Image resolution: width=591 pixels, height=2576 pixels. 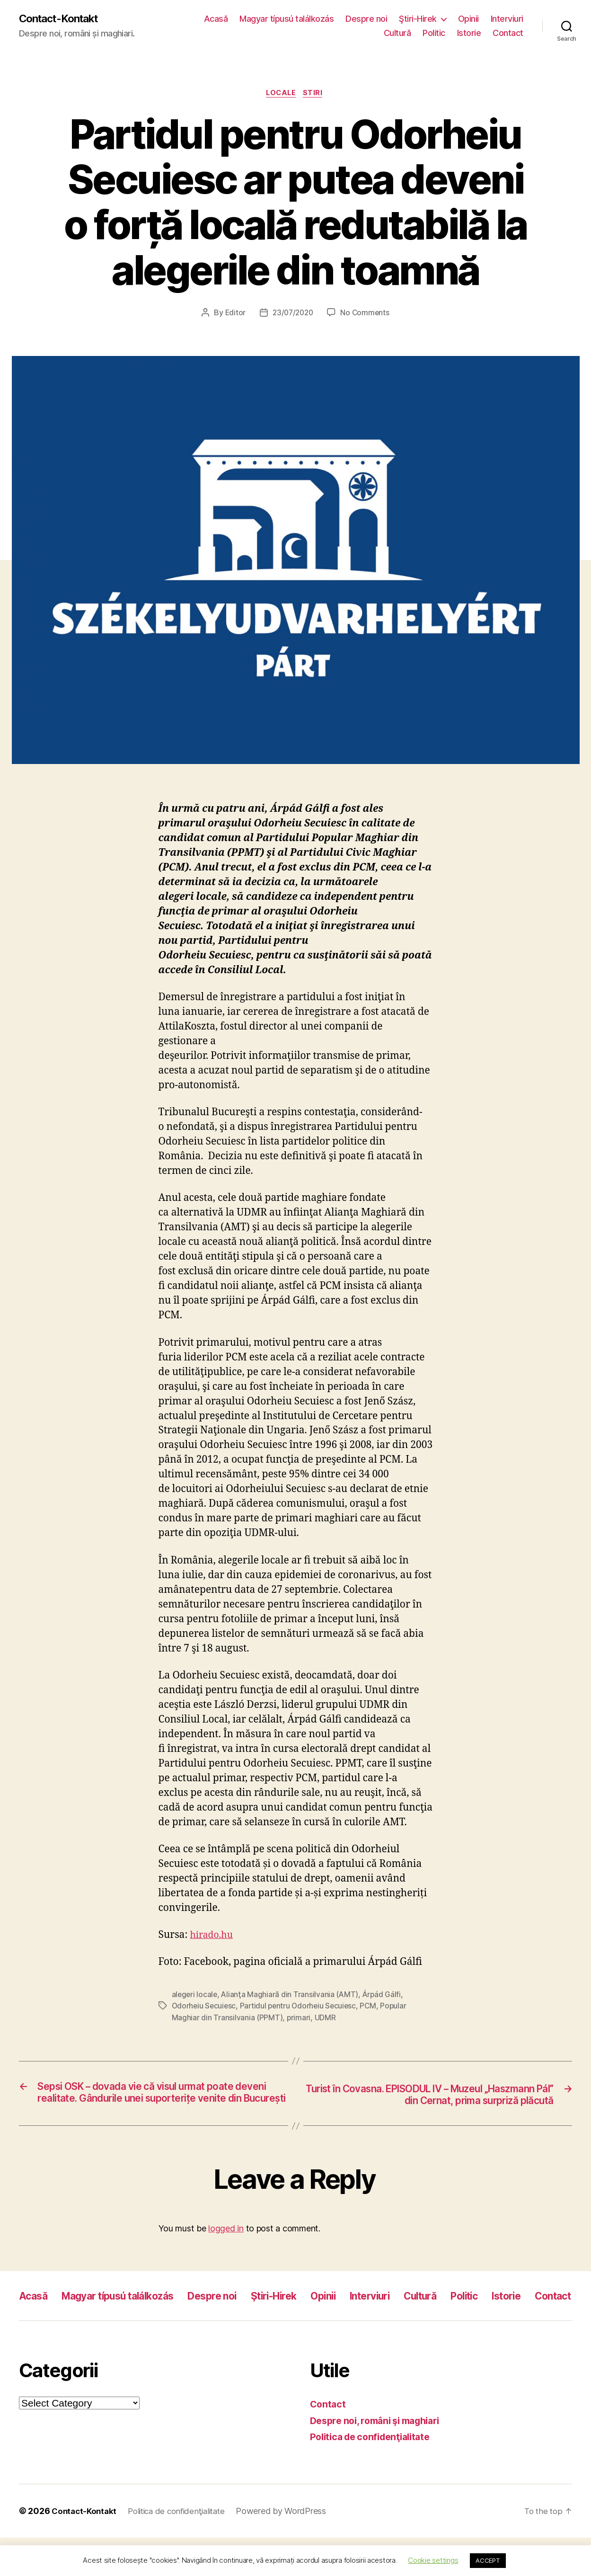 What do you see at coordinates (373, 2008) in the screenshot?
I see `PCM` at bounding box center [373, 2008].